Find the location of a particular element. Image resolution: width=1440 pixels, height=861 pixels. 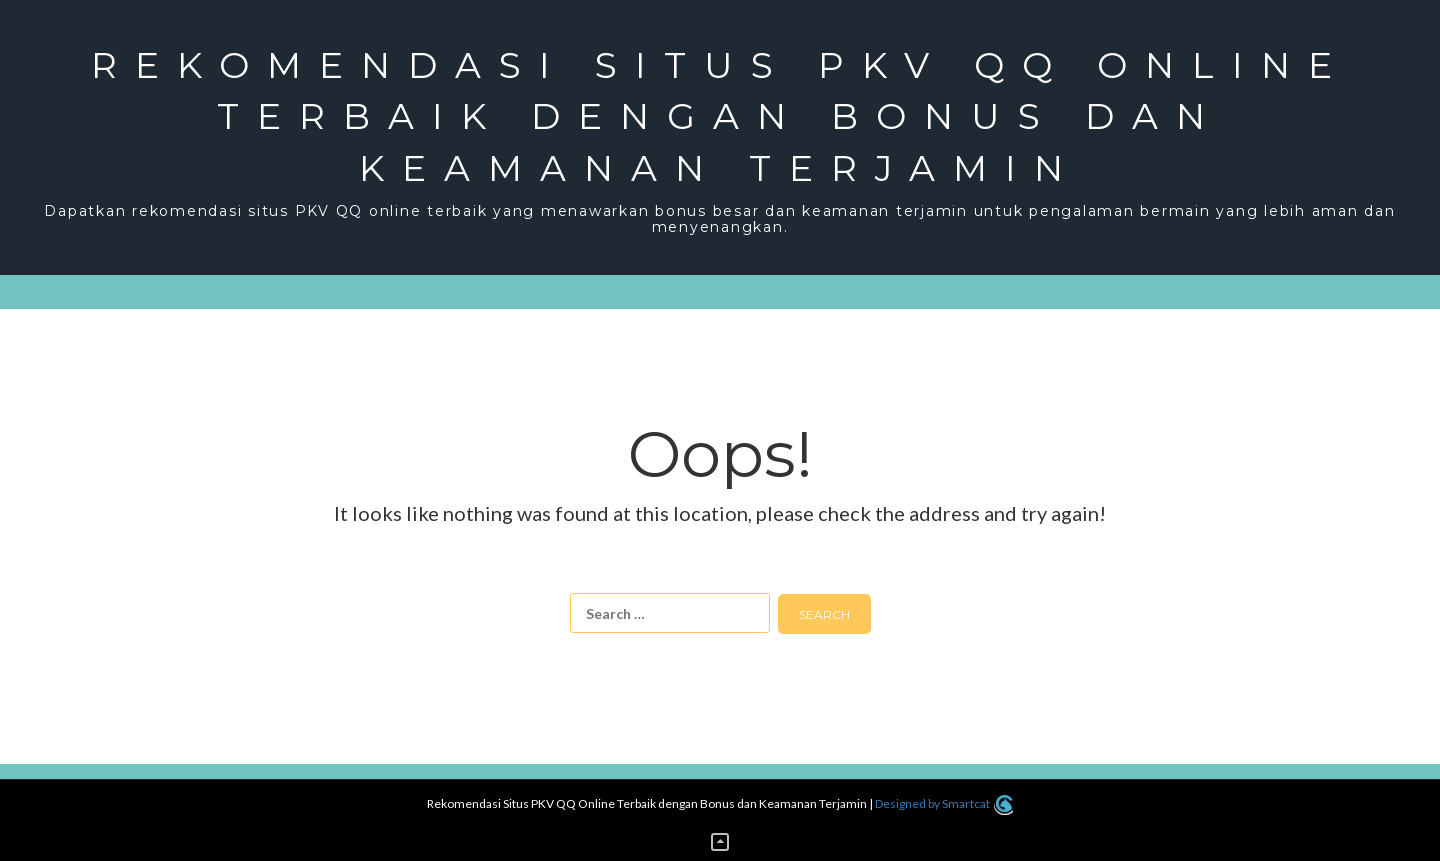

Rekomendasi Situs PKV QQ Online Terbaik dengan Bonus dan Keamanan Terjamin is located at coordinates (720, 116).